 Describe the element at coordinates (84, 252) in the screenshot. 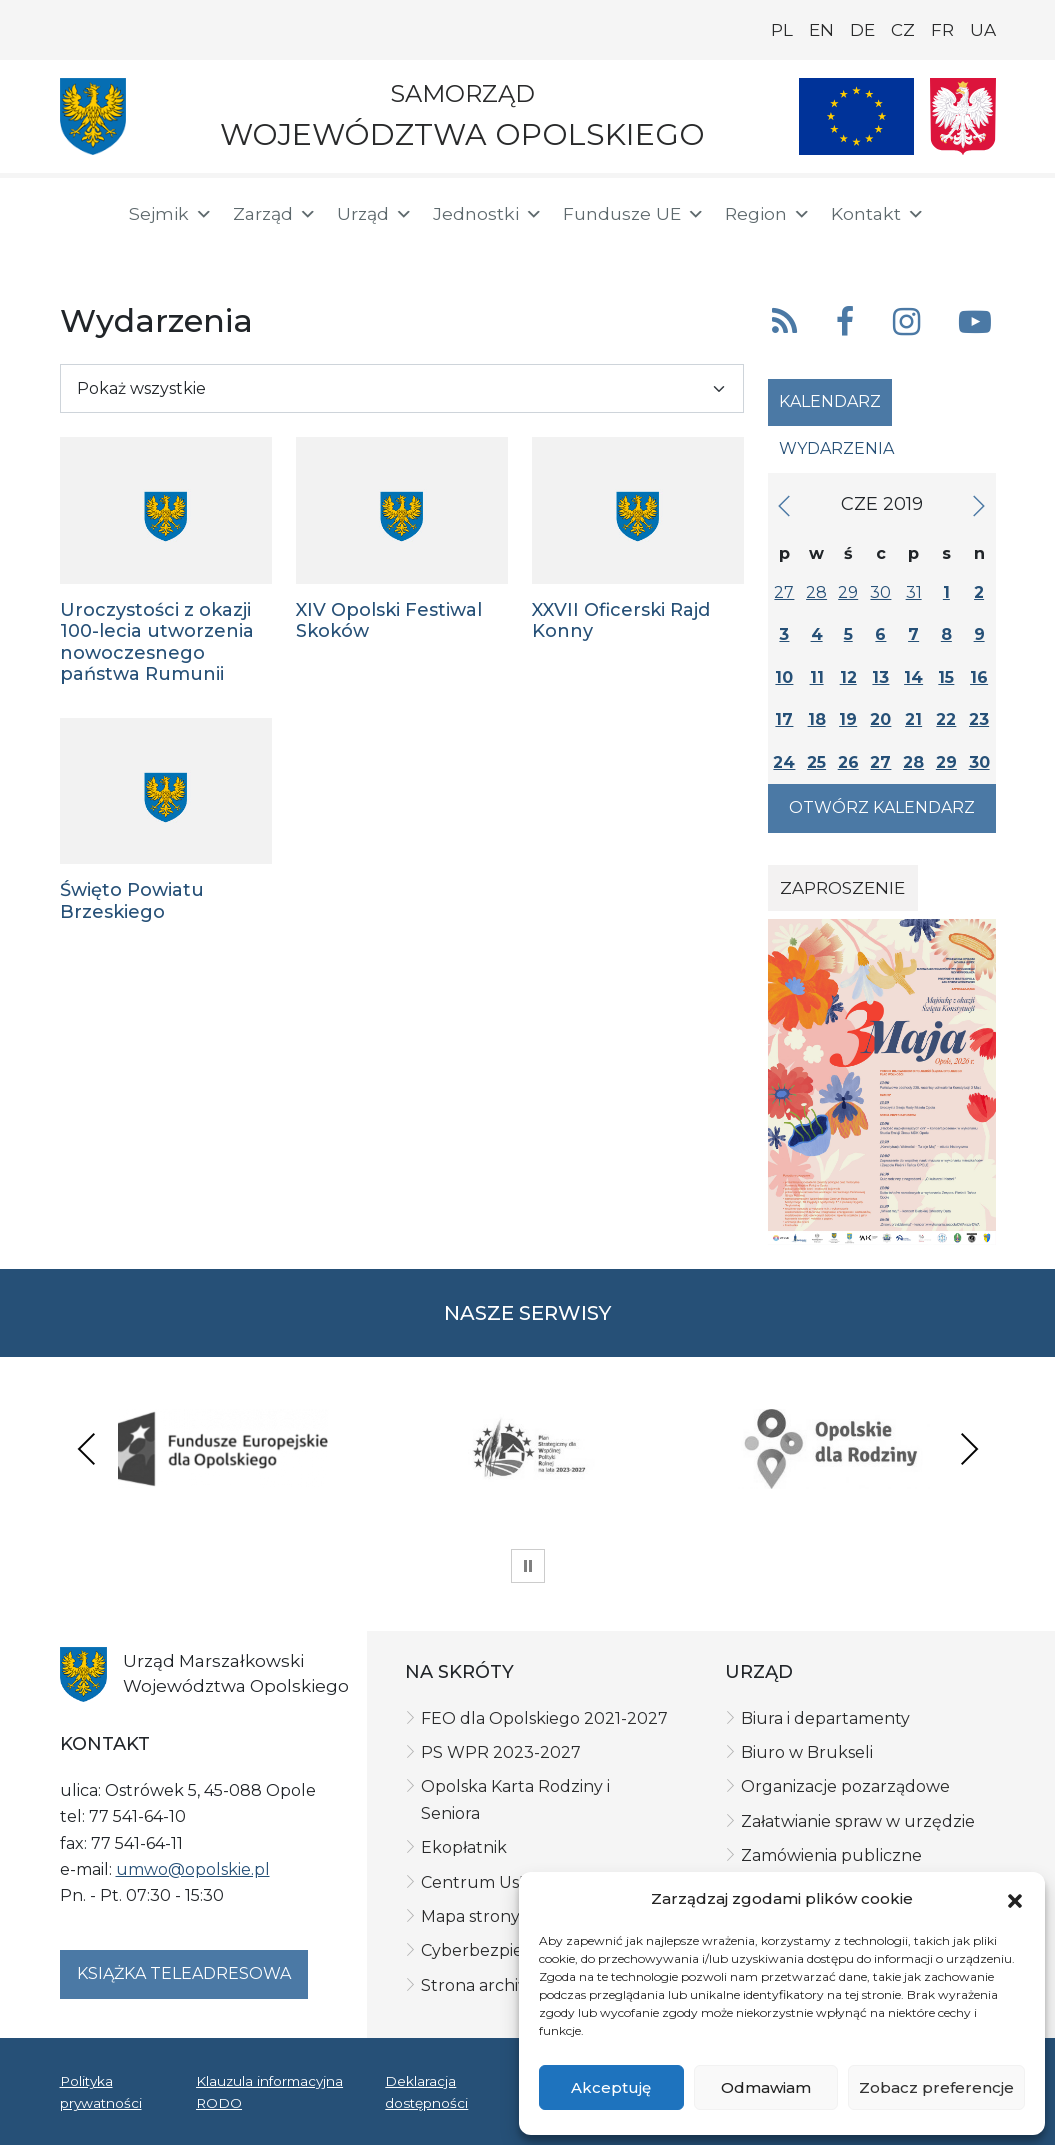

I see `[BIP]` at that location.